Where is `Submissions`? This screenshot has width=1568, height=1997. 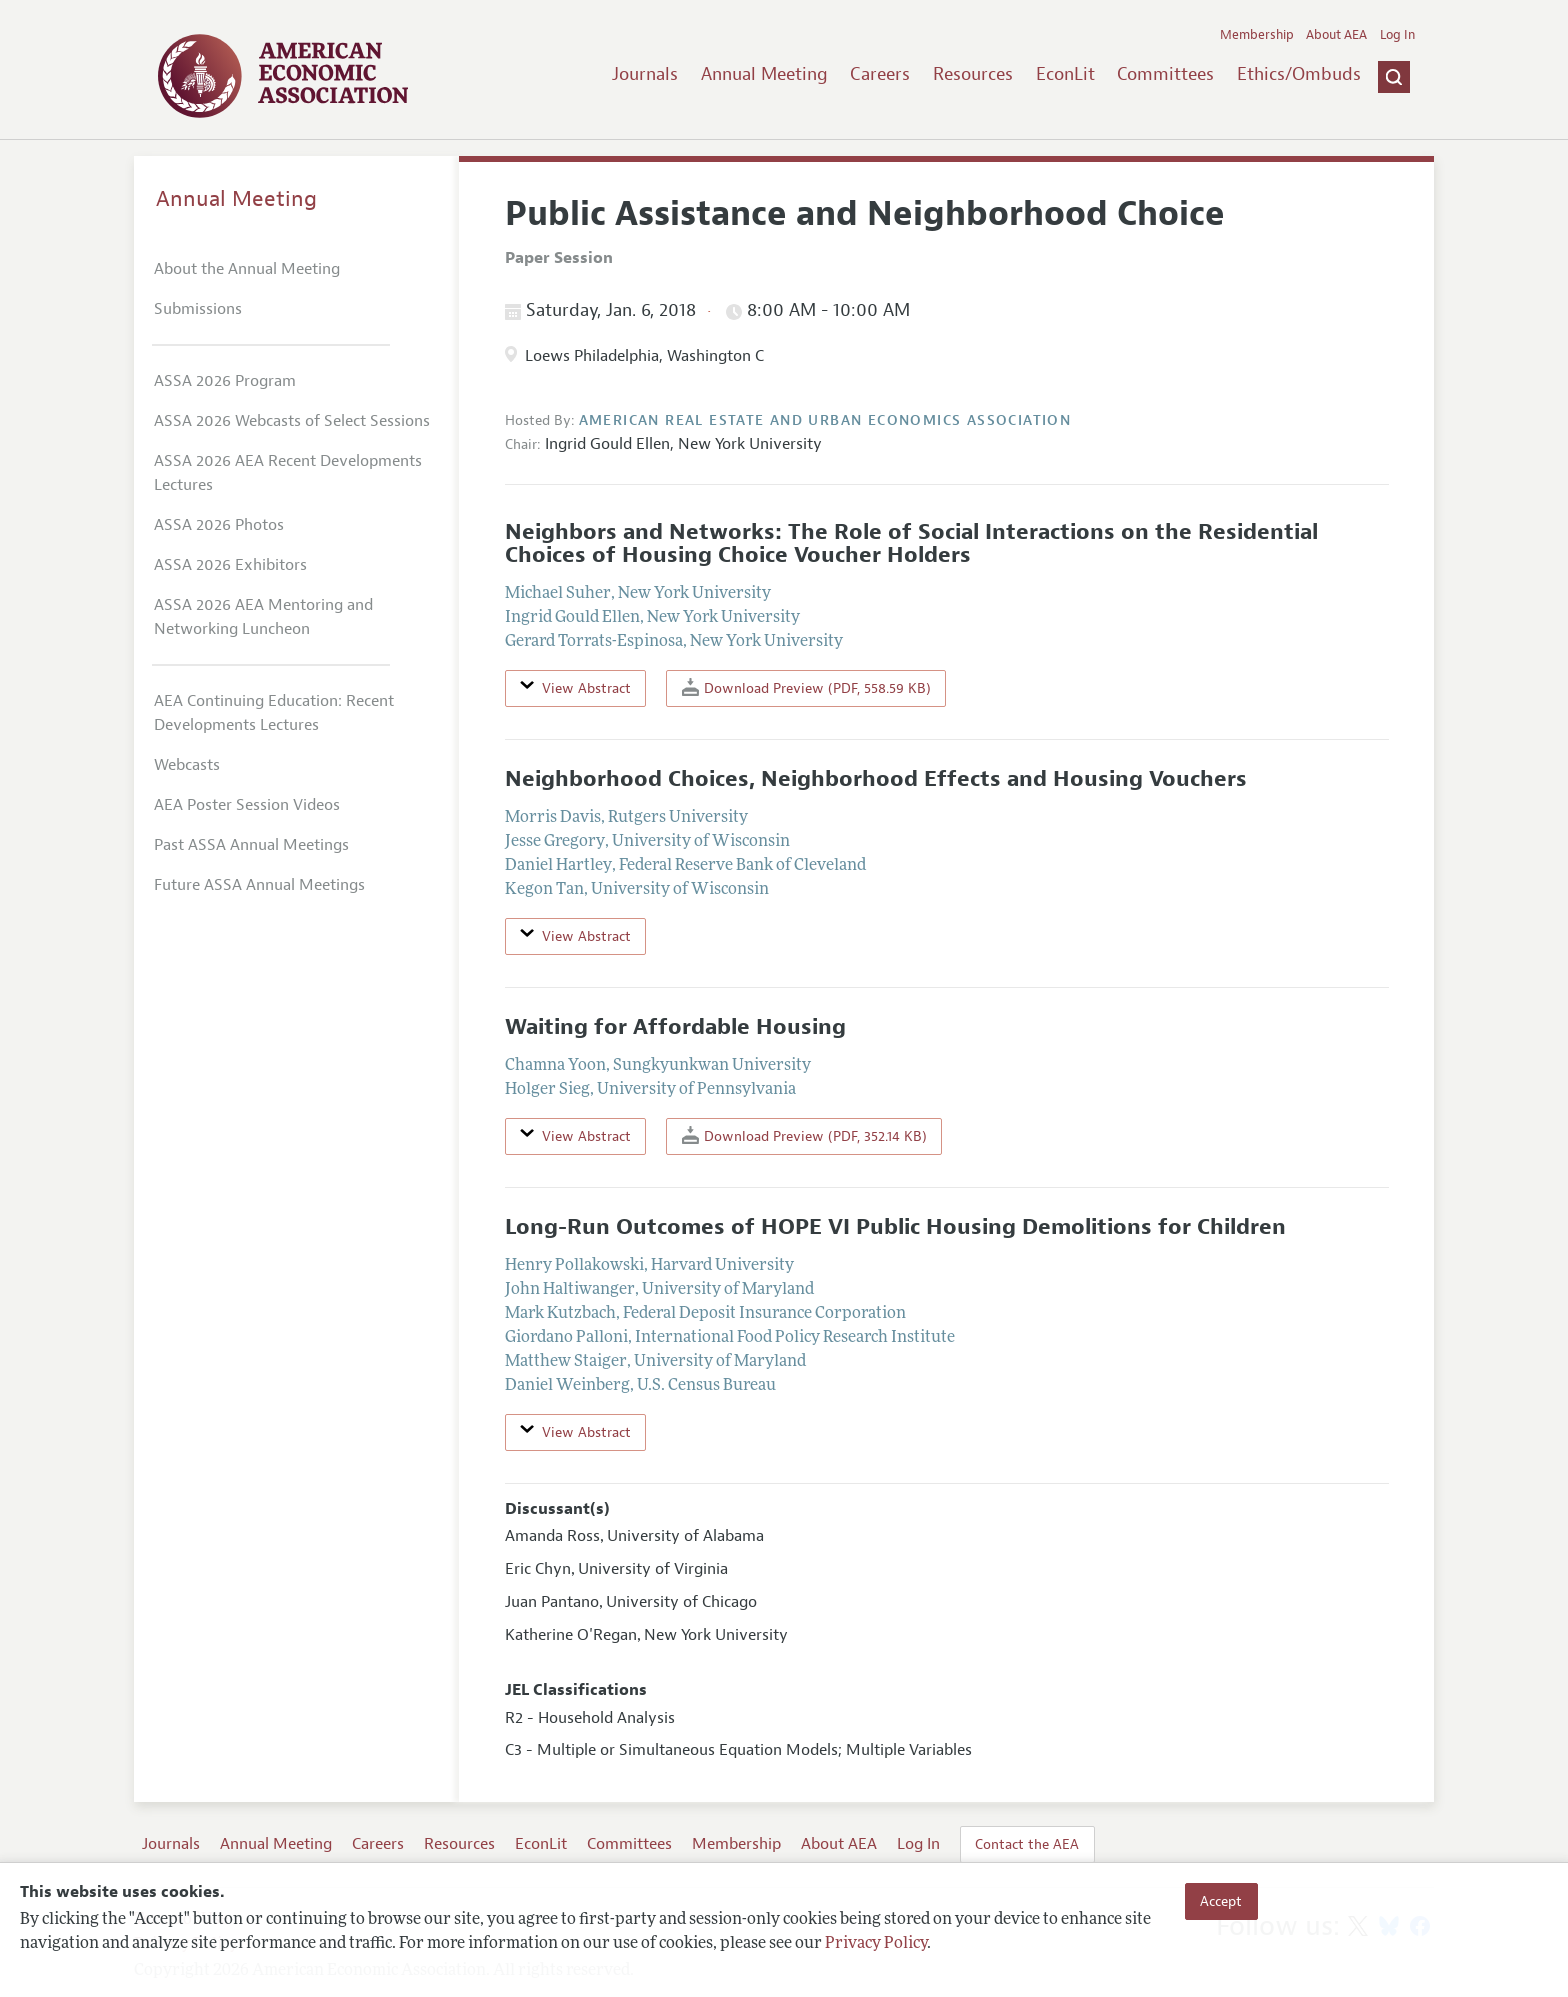
Submissions is located at coordinates (198, 309).